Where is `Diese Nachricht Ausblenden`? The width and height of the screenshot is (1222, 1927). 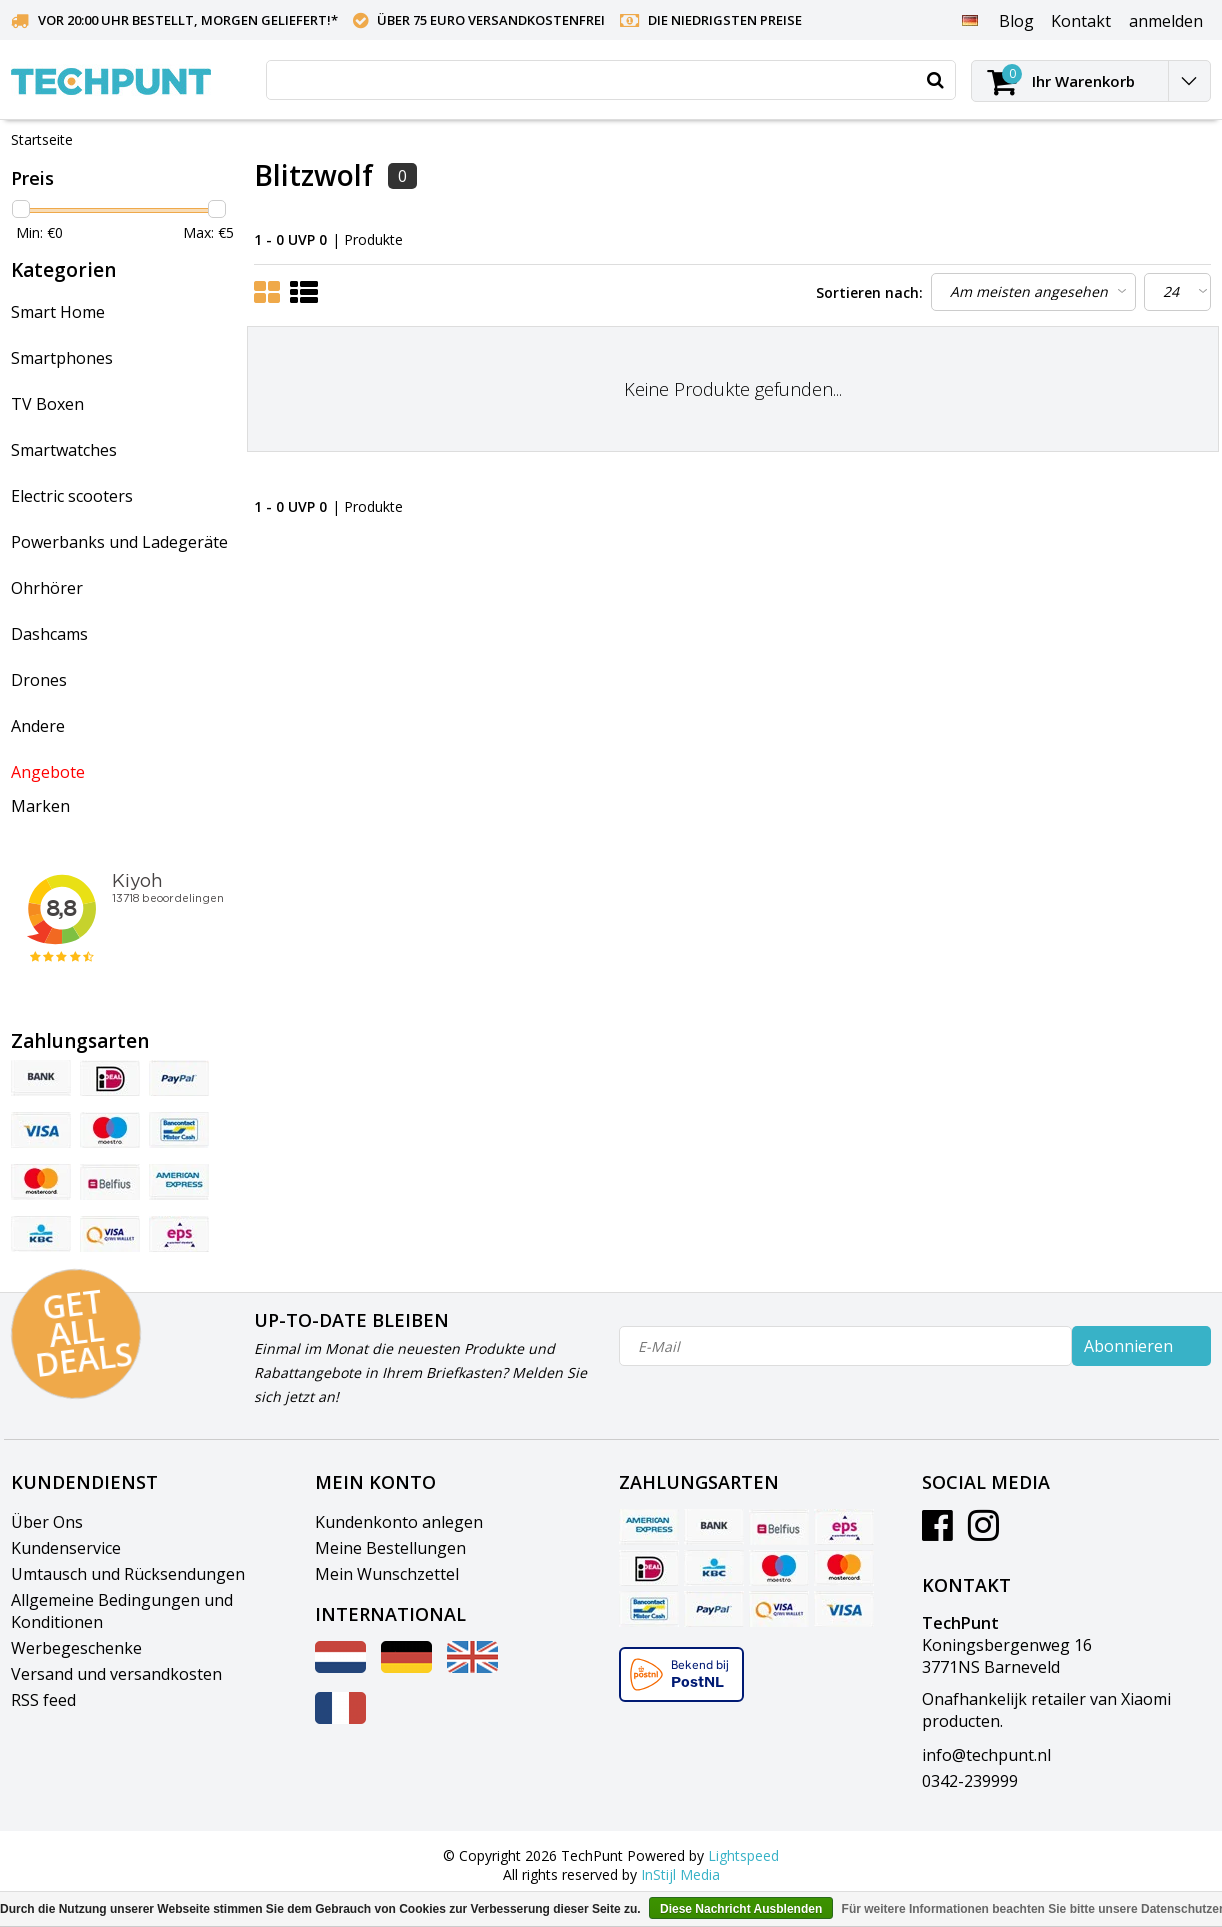 Diese Nachricht Ausblenden is located at coordinates (741, 1909).